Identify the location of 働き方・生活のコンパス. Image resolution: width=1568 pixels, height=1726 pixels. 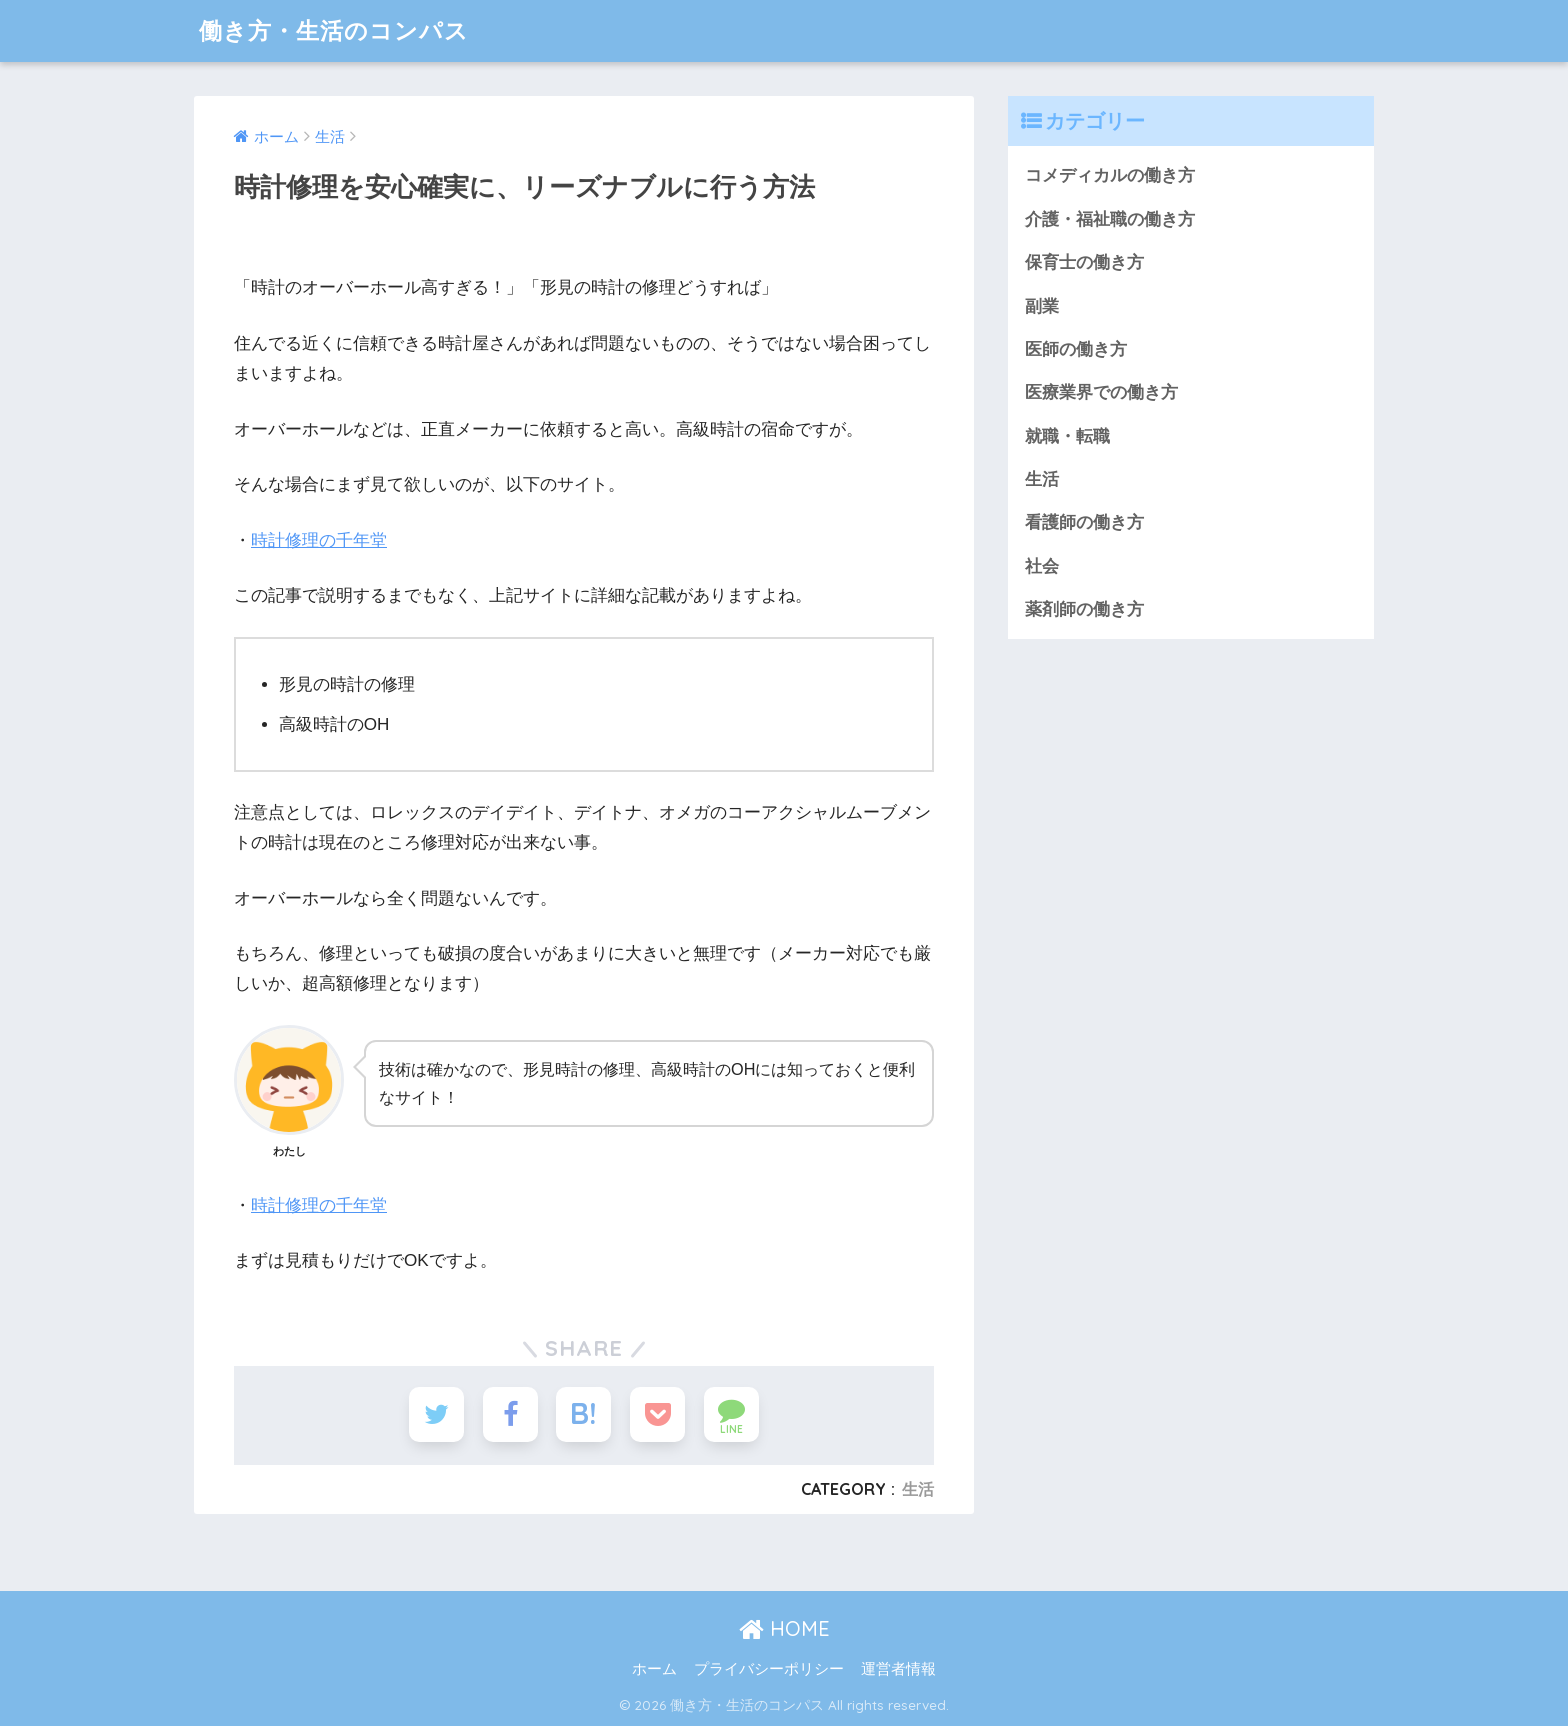
(334, 30).